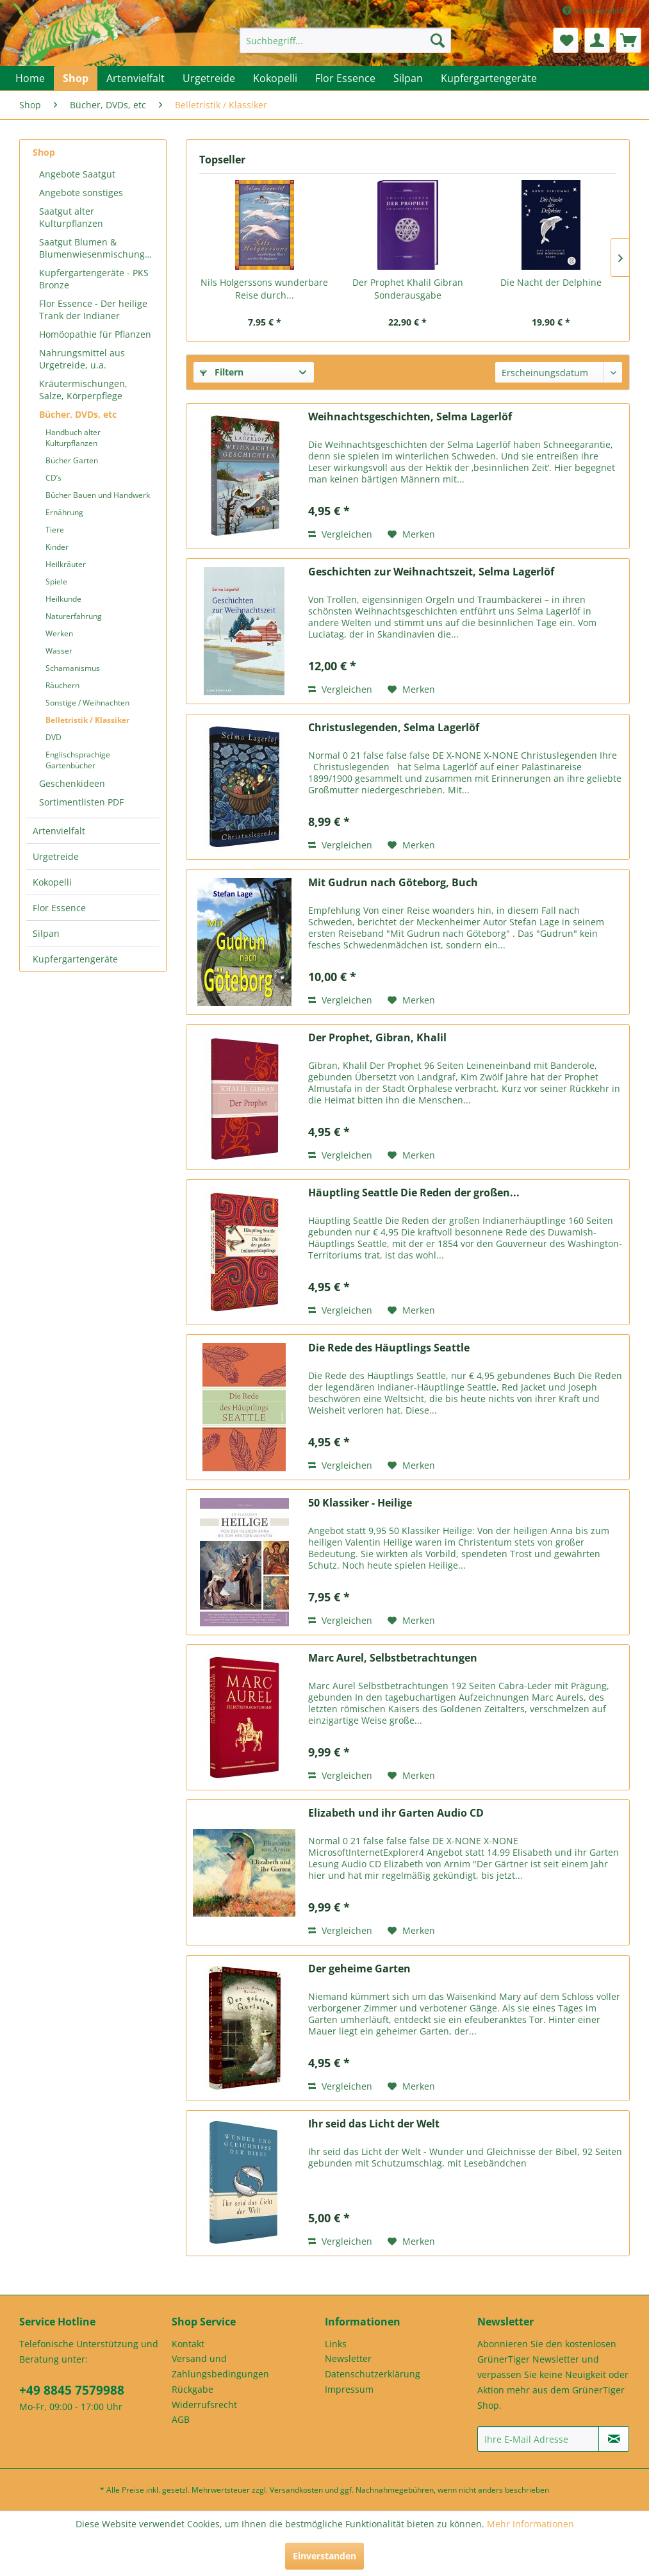 The image size is (649, 2576). What do you see at coordinates (530, 2524) in the screenshot?
I see `Mehr Informationen` at bounding box center [530, 2524].